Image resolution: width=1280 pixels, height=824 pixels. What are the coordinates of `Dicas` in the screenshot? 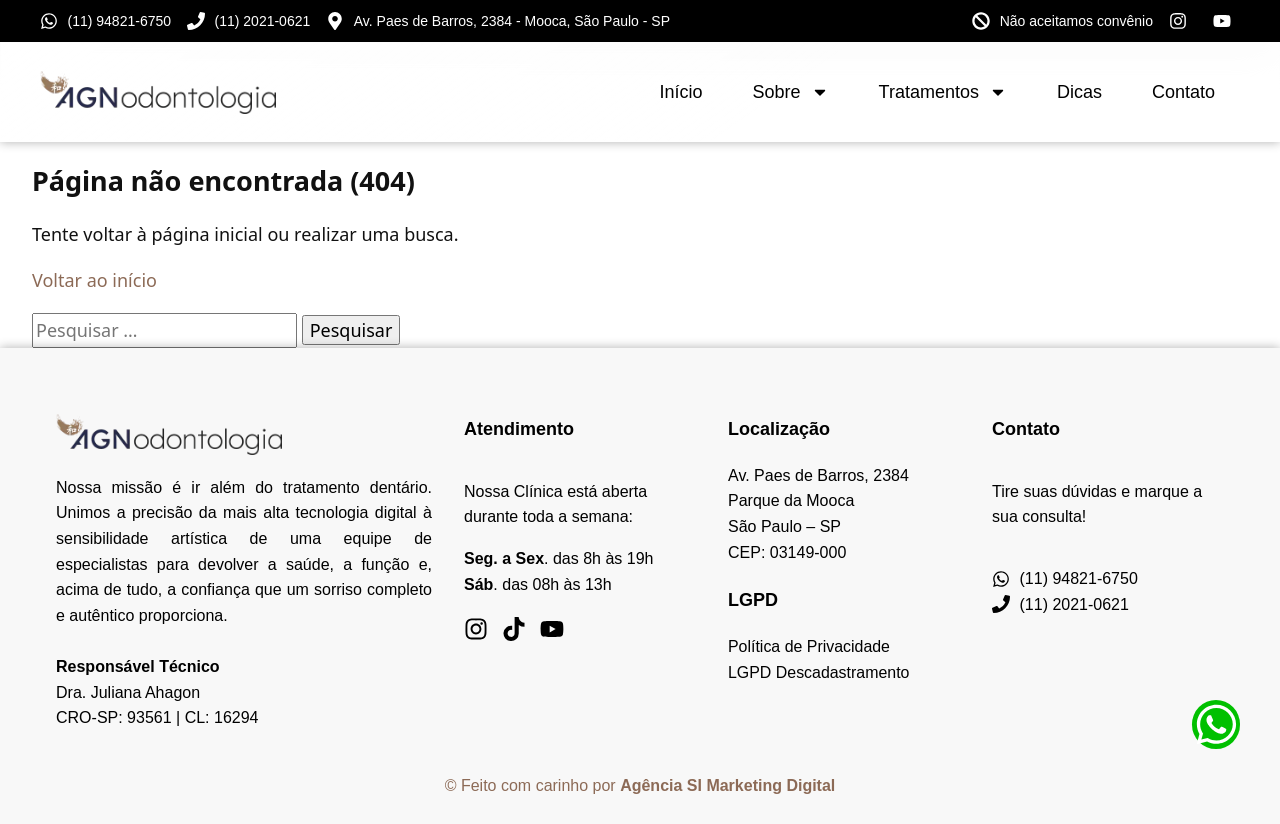 It's located at (1079, 92).